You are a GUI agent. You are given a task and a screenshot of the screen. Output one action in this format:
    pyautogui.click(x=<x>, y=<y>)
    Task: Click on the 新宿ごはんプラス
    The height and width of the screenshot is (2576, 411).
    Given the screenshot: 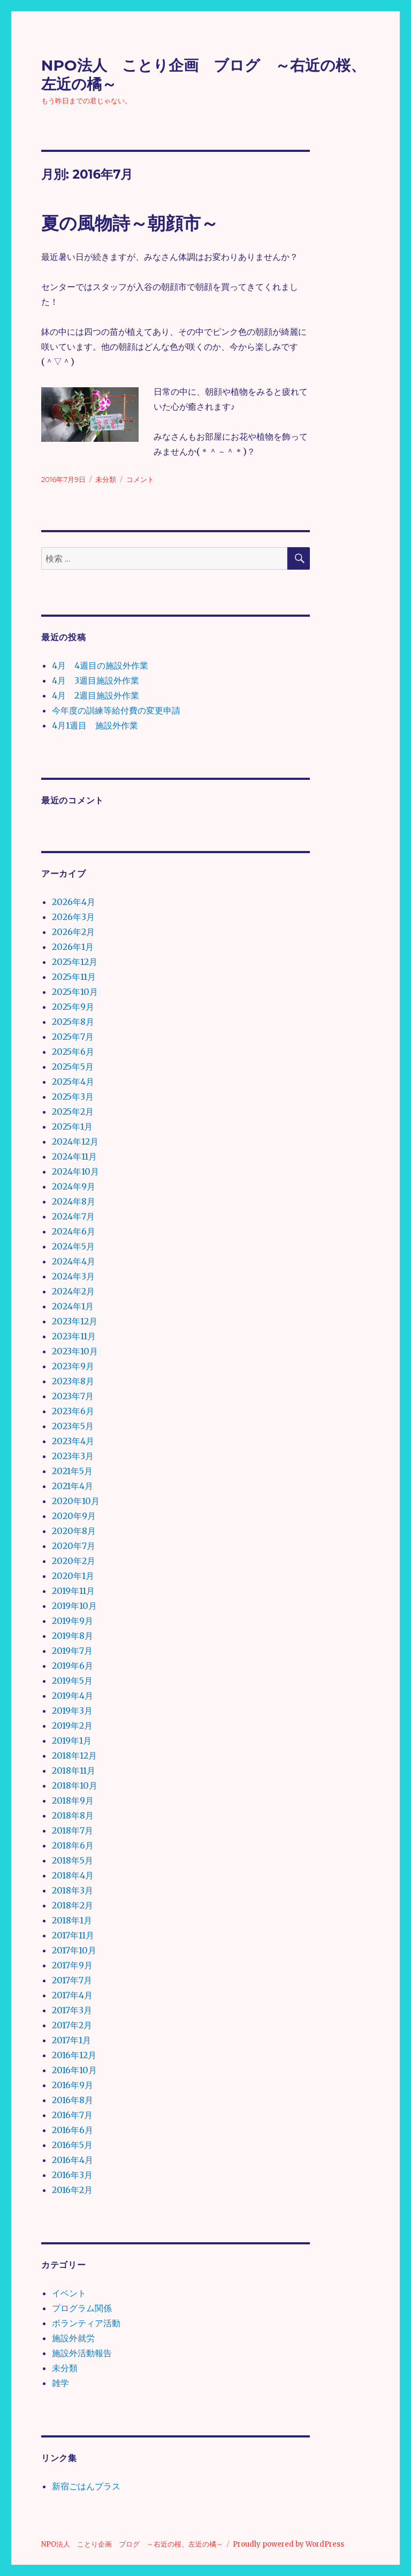 What is the action you would take?
    pyautogui.click(x=86, y=2486)
    